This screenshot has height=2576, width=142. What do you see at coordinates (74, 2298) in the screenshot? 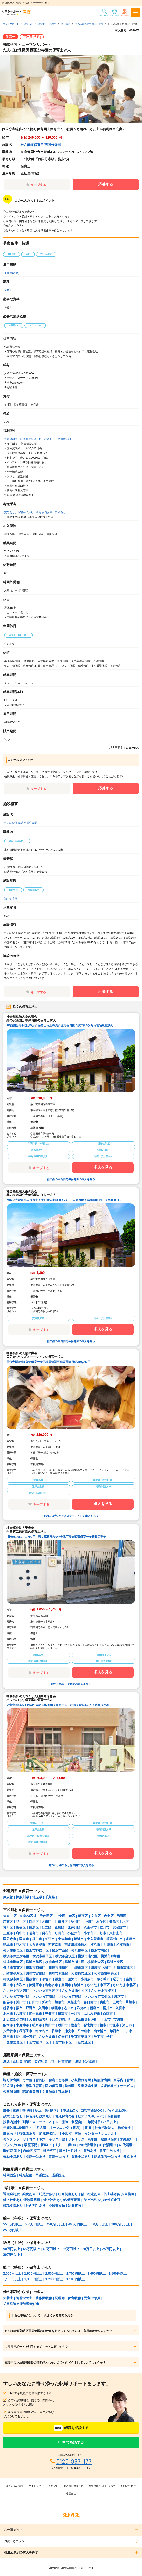
I see `保育教諭` at bounding box center [74, 2298].